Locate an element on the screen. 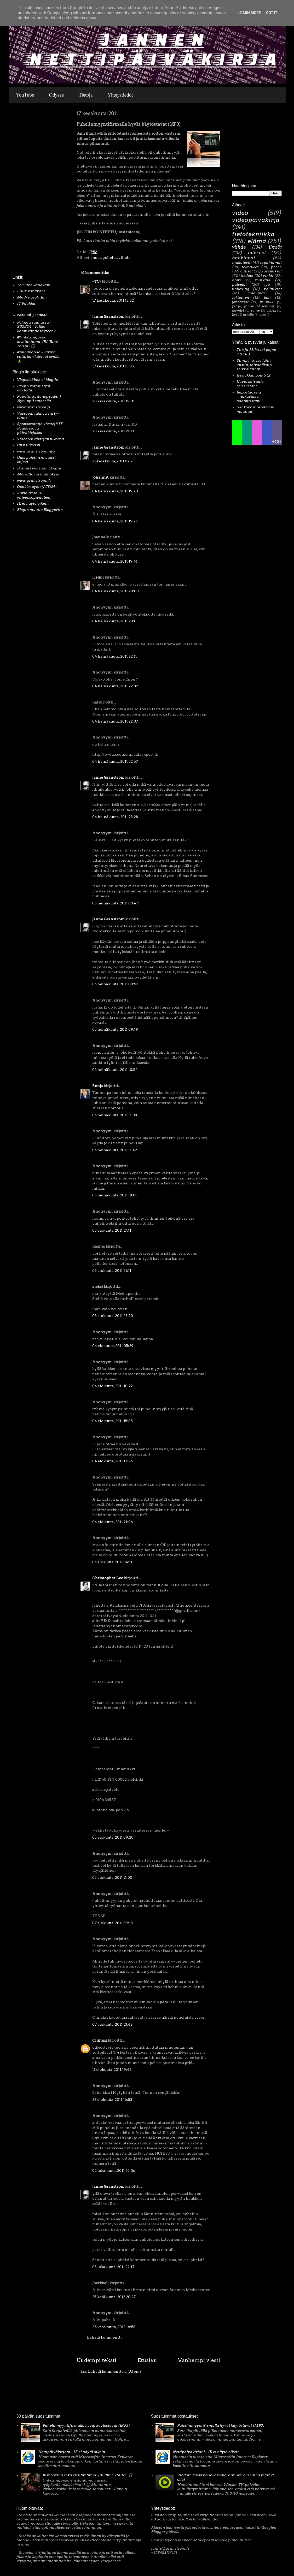 This screenshot has height=2576, width=294. musiikki is located at coordinates (267, 302).